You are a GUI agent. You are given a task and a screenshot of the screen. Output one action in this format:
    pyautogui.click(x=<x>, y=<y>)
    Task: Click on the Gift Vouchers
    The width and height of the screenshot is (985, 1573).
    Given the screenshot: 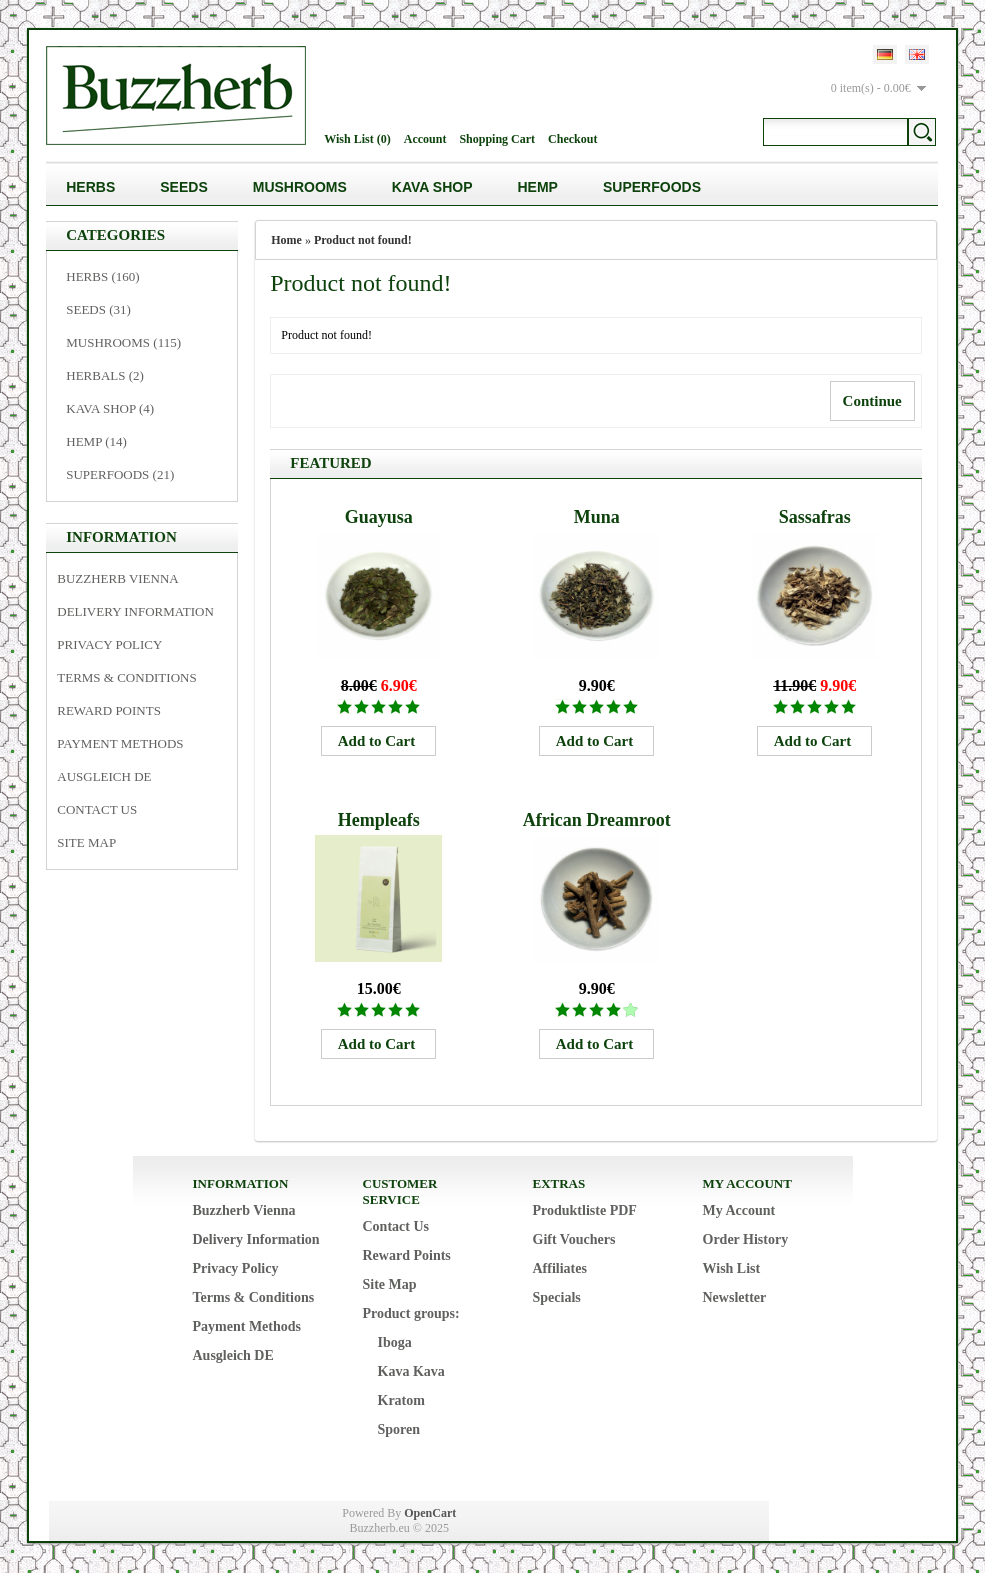 What is the action you would take?
    pyautogui.click(x=574, y=1239)
    